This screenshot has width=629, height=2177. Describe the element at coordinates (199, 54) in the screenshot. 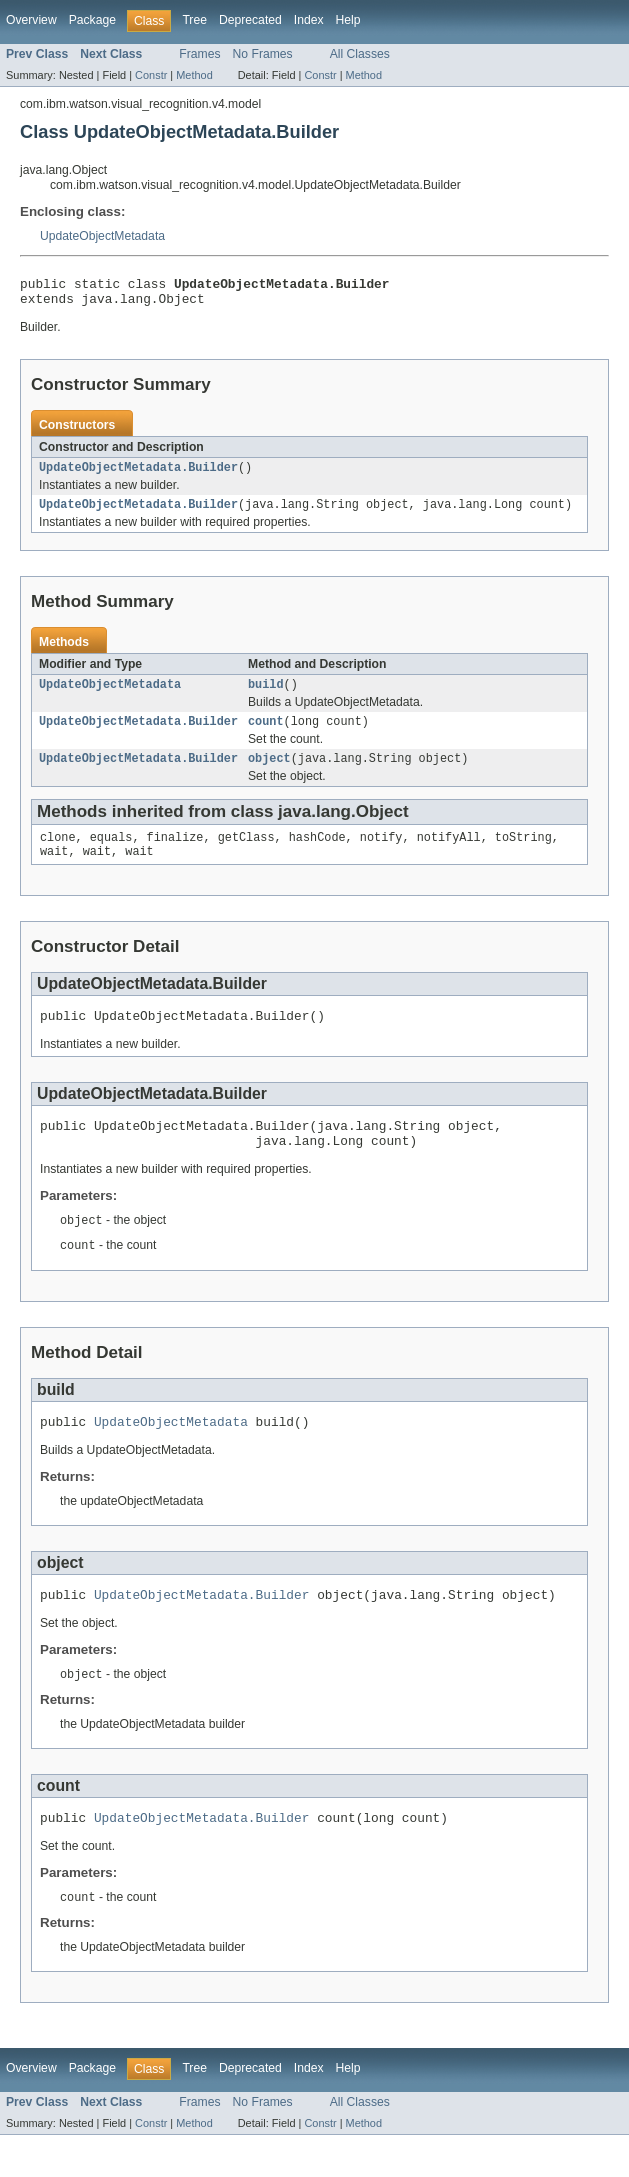

I see `Frames` at that location.